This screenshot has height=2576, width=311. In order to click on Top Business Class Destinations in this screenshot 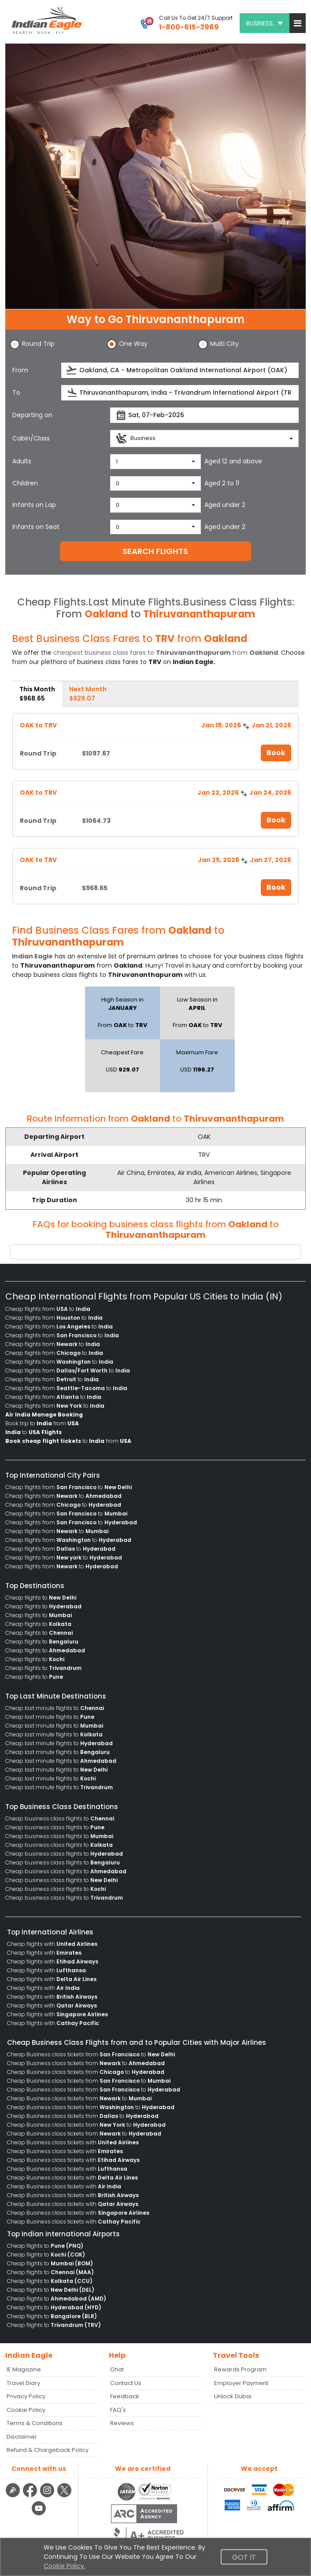, I will do `click(61, 1806)`.